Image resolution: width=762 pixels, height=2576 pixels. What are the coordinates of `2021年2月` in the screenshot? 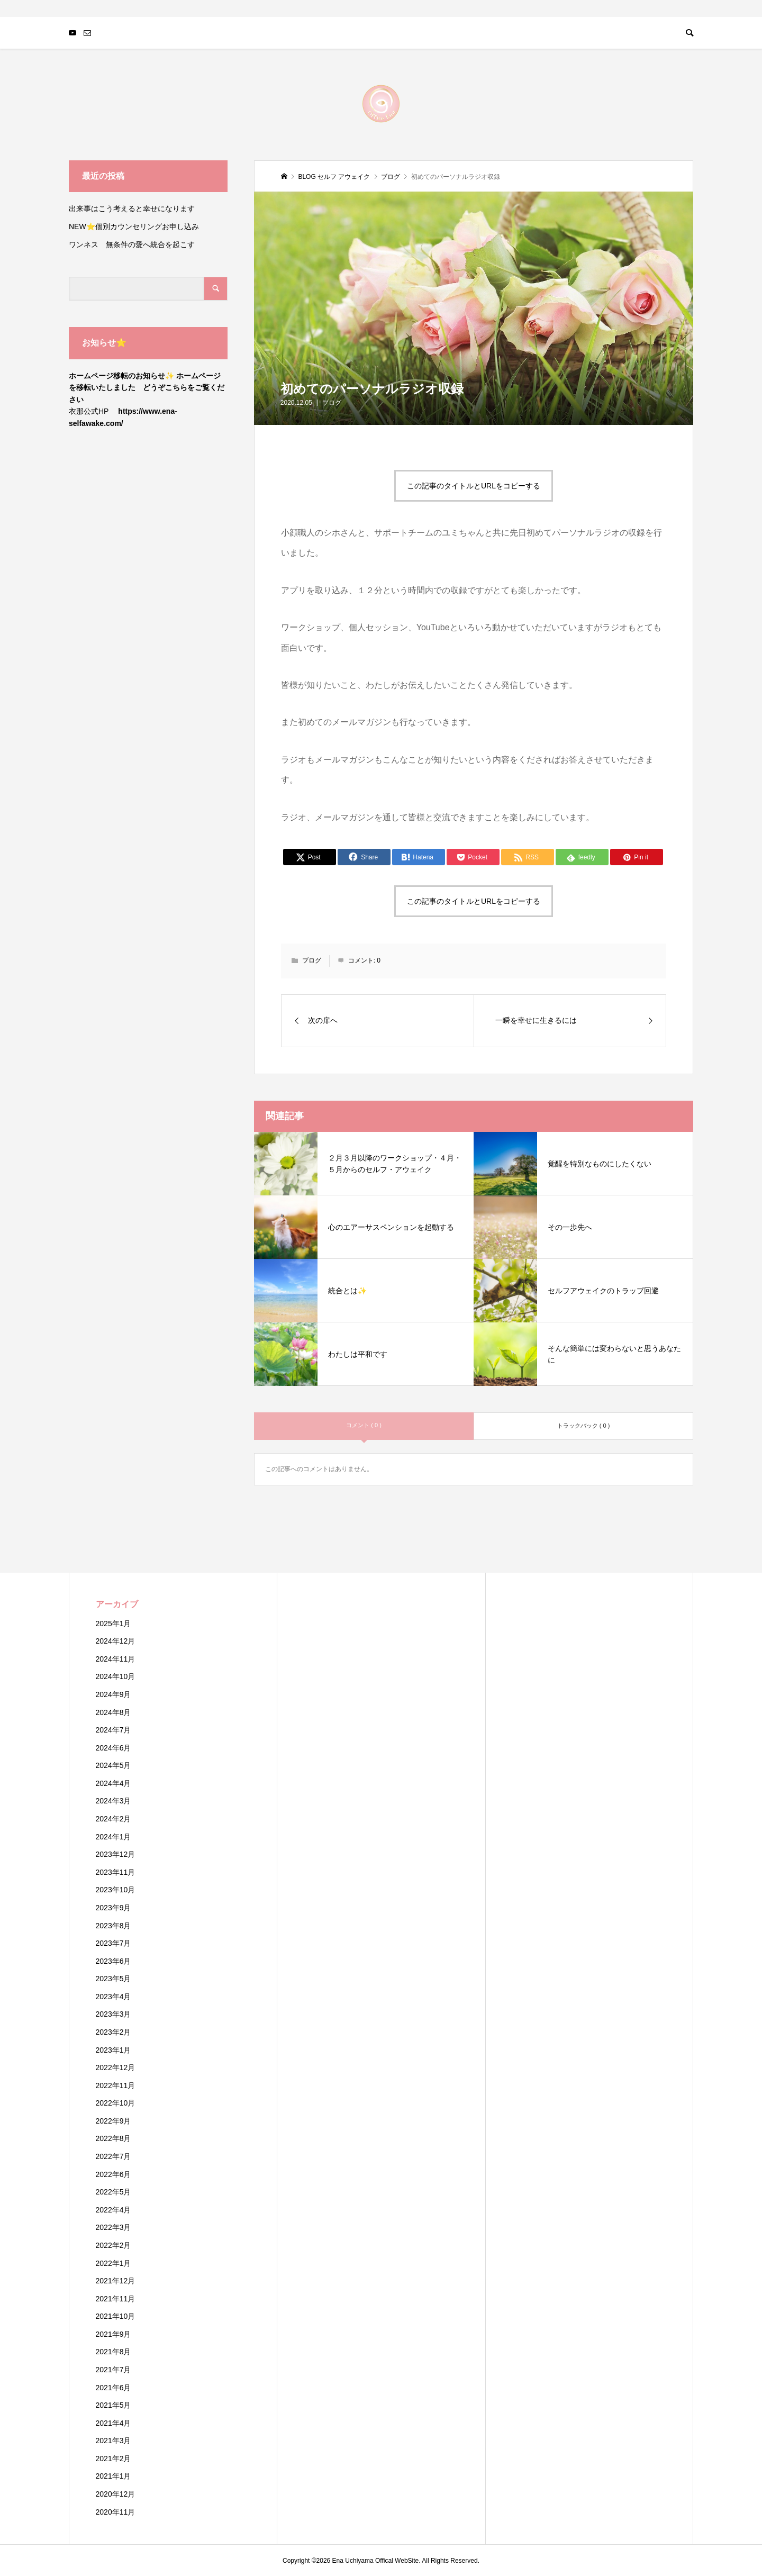 It's located at (113, 2458).